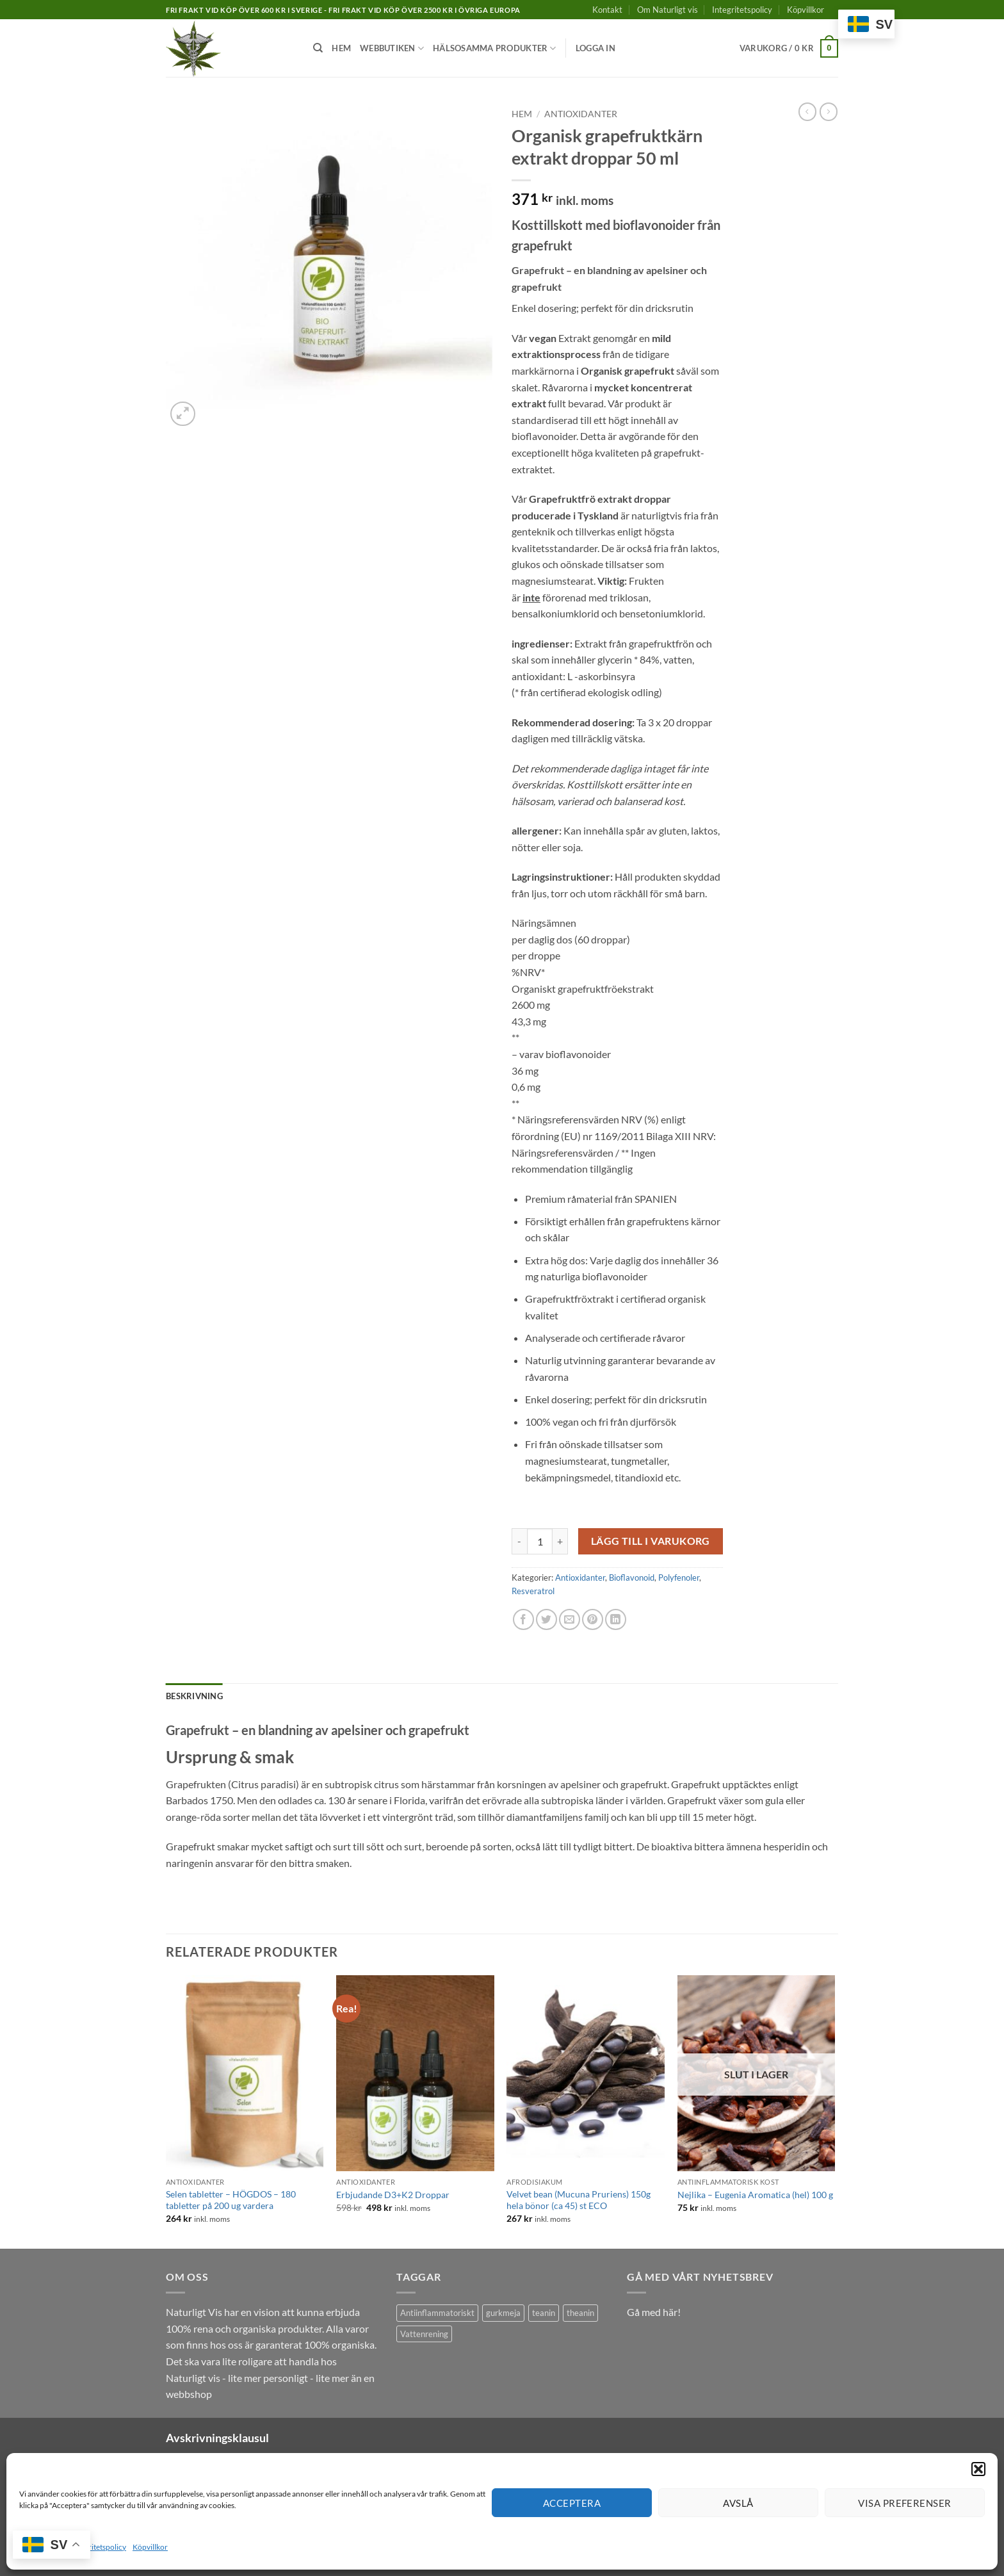  What do you see at coordinates (580, 2313) in the screenshot?
I see `theanin [theanin (1 produkt)]` at bounding box center [580, 2313].